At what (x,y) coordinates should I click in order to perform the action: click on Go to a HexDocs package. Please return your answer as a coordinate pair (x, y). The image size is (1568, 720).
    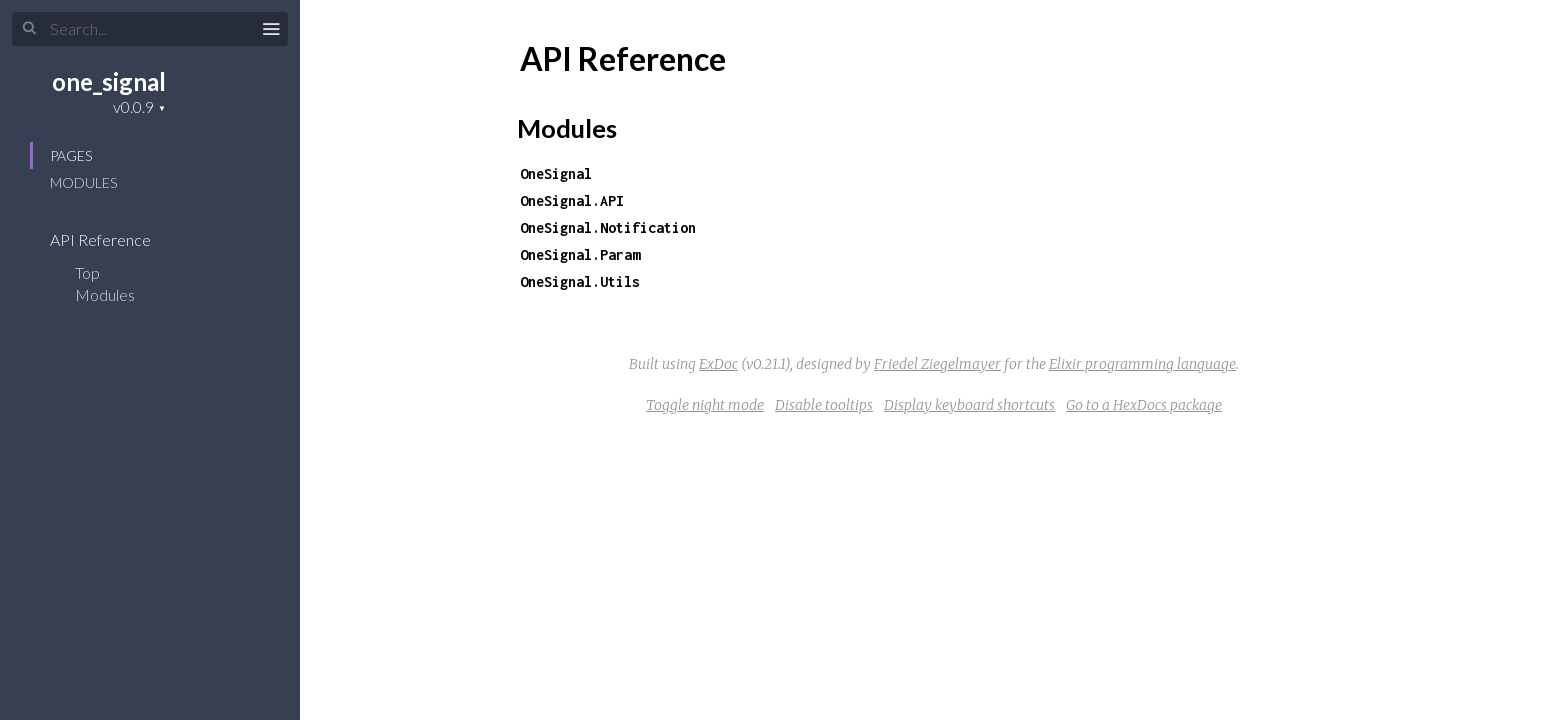
    Looking at the image, I should click on (1144, 405).